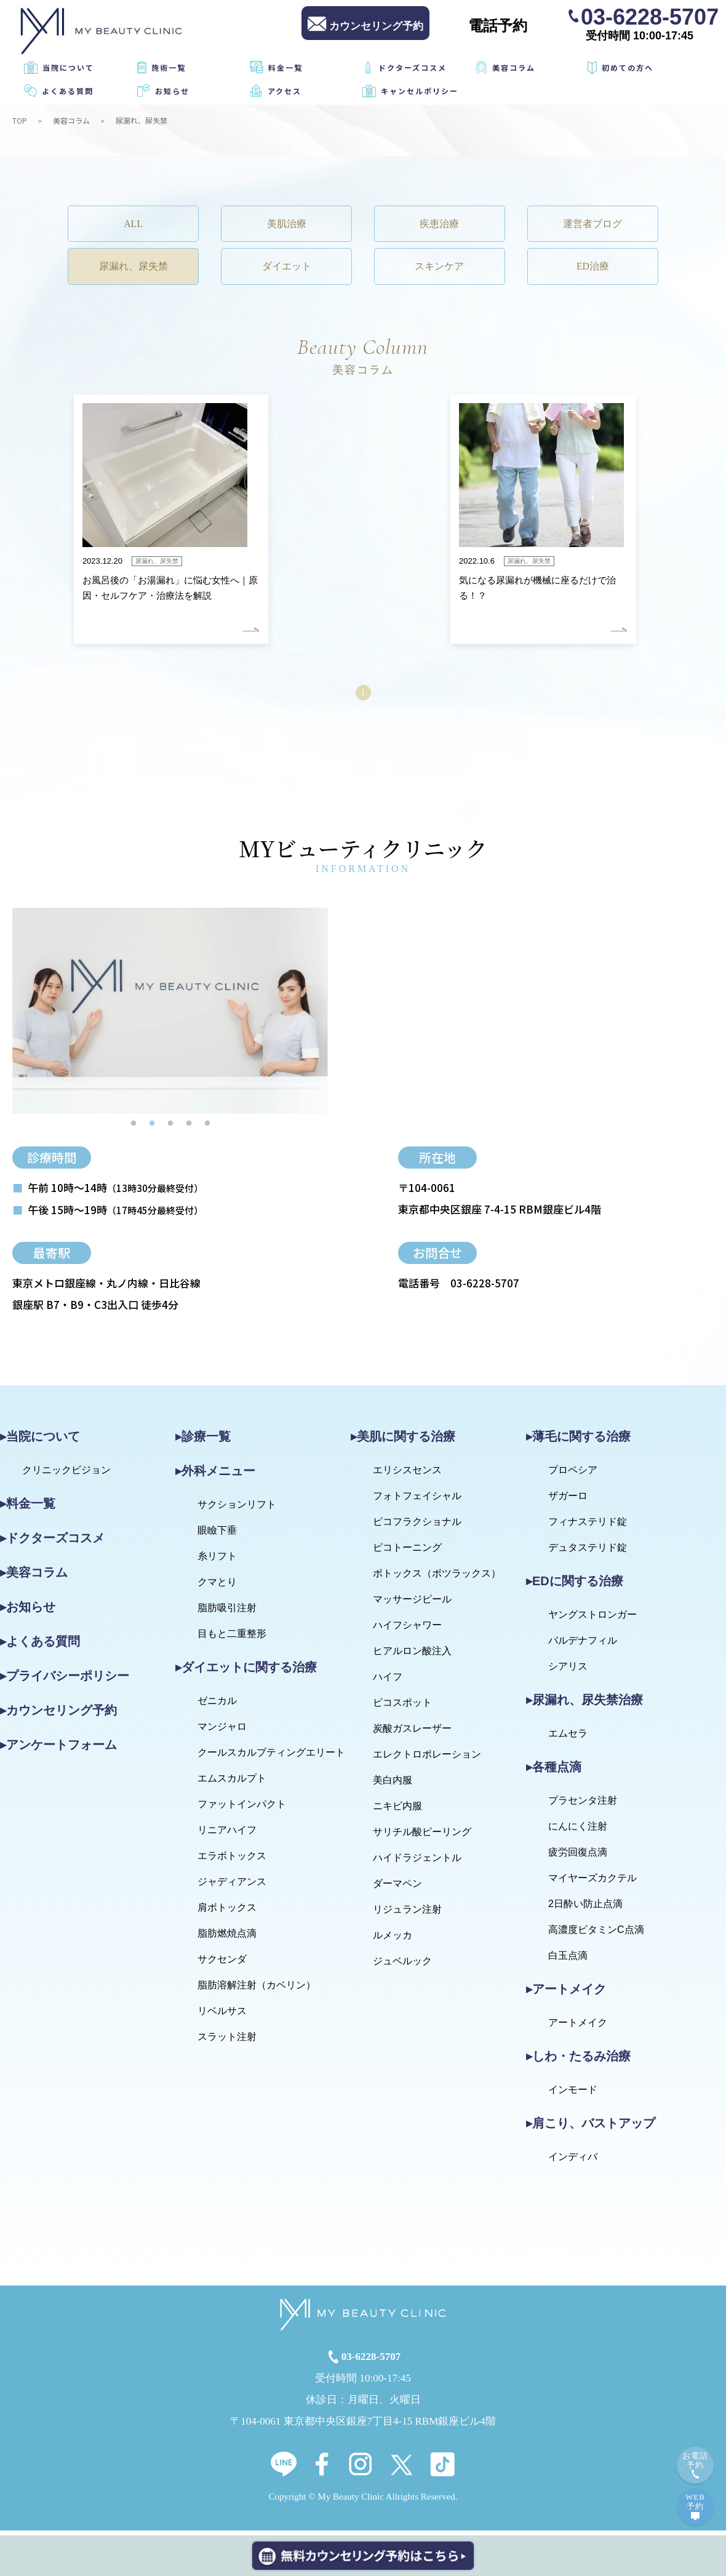 This screenshot has width=726, height=2576. I want to click on アートメイク, so click(577, 2028).